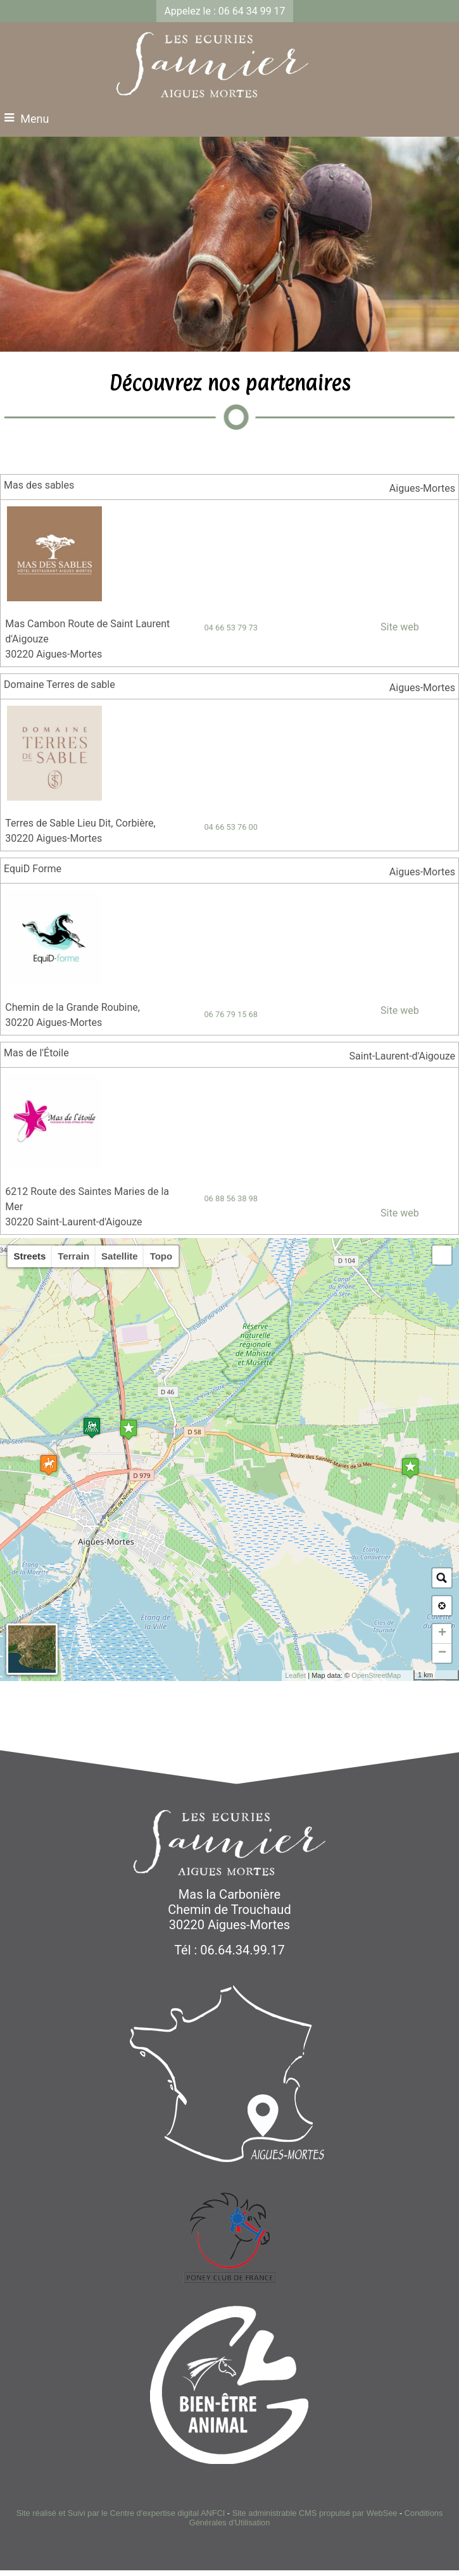 This screenshot has width=459, height=2576. What do you see at coordinates (231, 827) in the screenshot?
I see `04 66 53 76 00 [Numéro de téléphone fixe]` at bounding box center [231, 827].